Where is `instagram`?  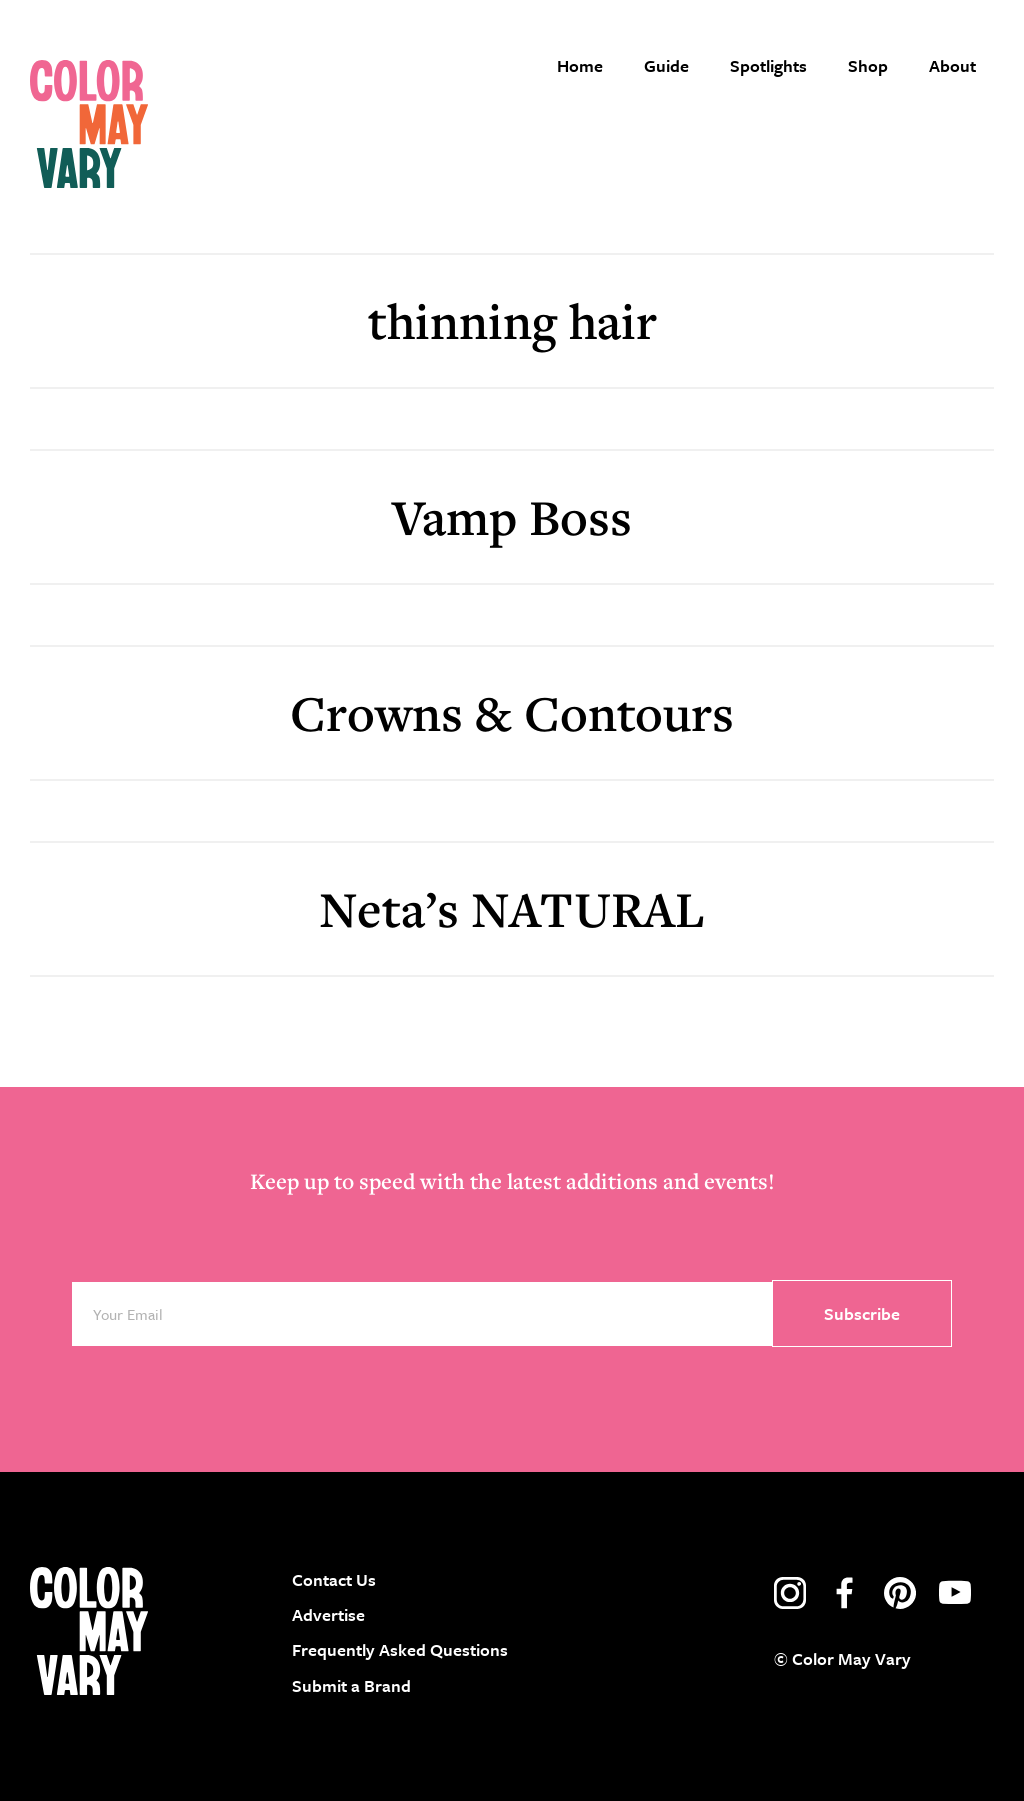
instagram is located at coordinates (790, 1593).